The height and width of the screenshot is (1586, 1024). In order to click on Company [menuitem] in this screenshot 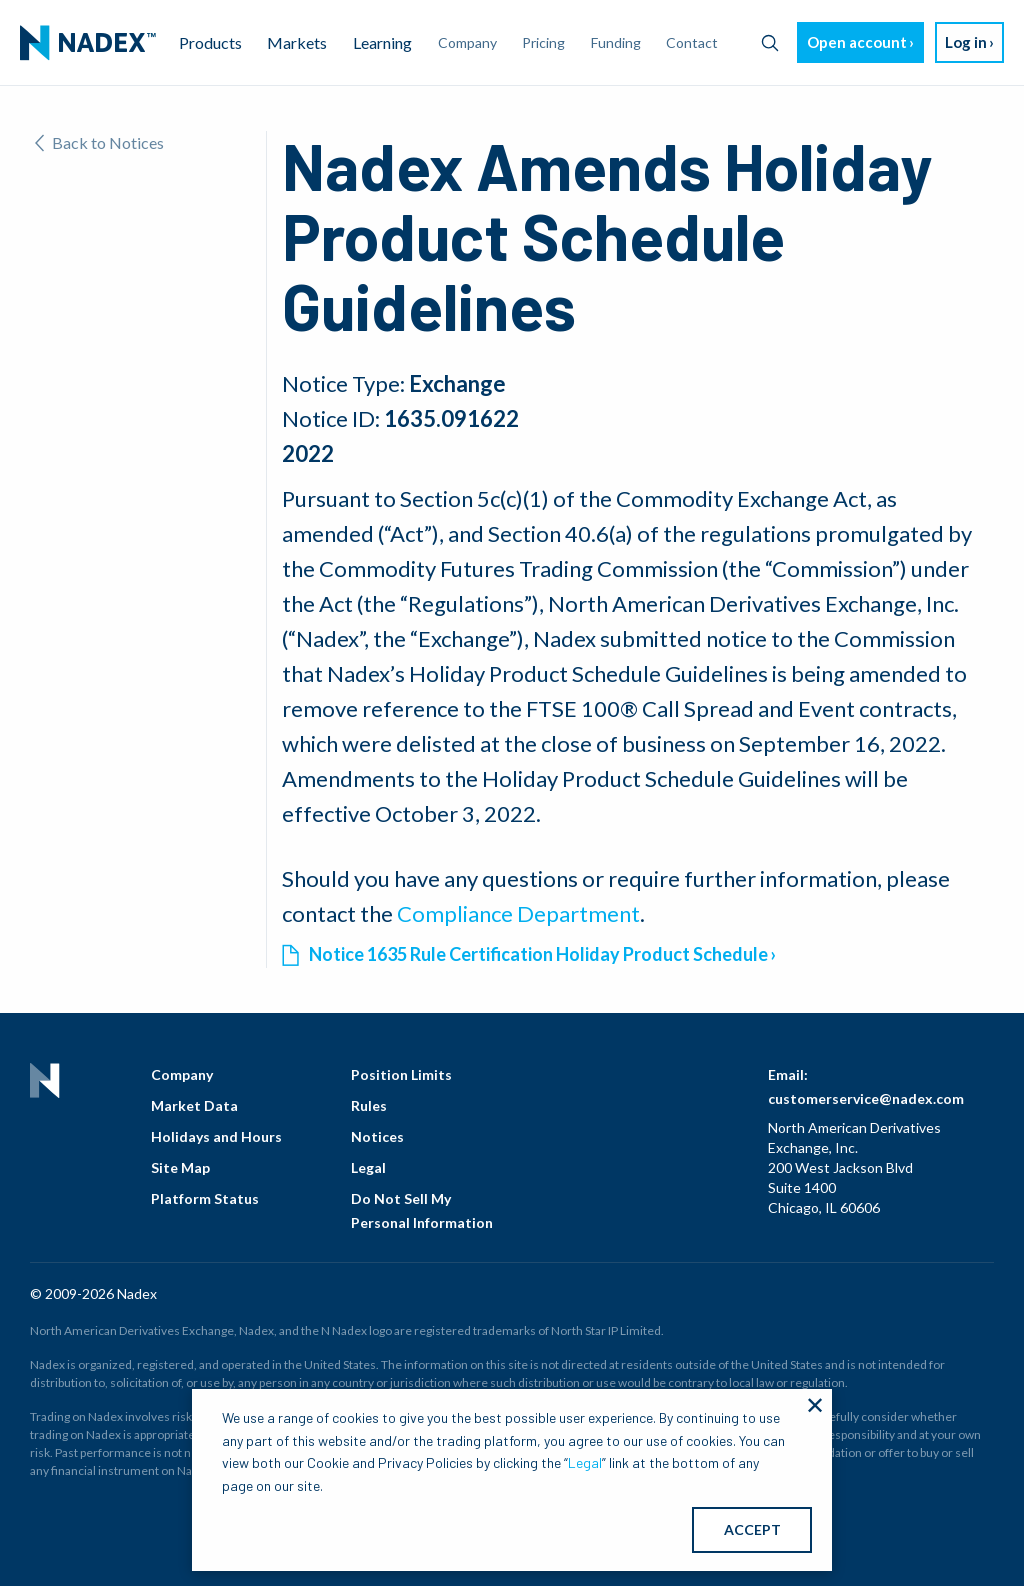, I will do `click(467, 42)`.